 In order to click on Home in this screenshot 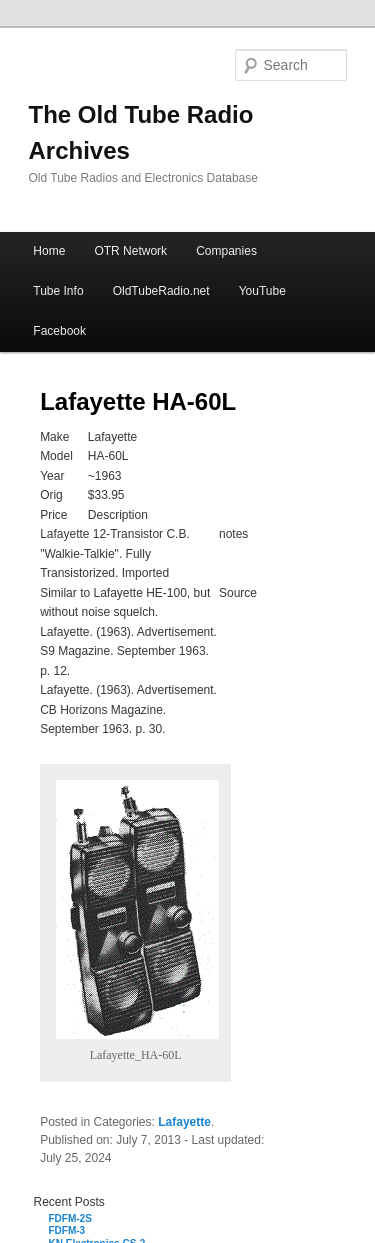, I will do `click(49, 251)`.